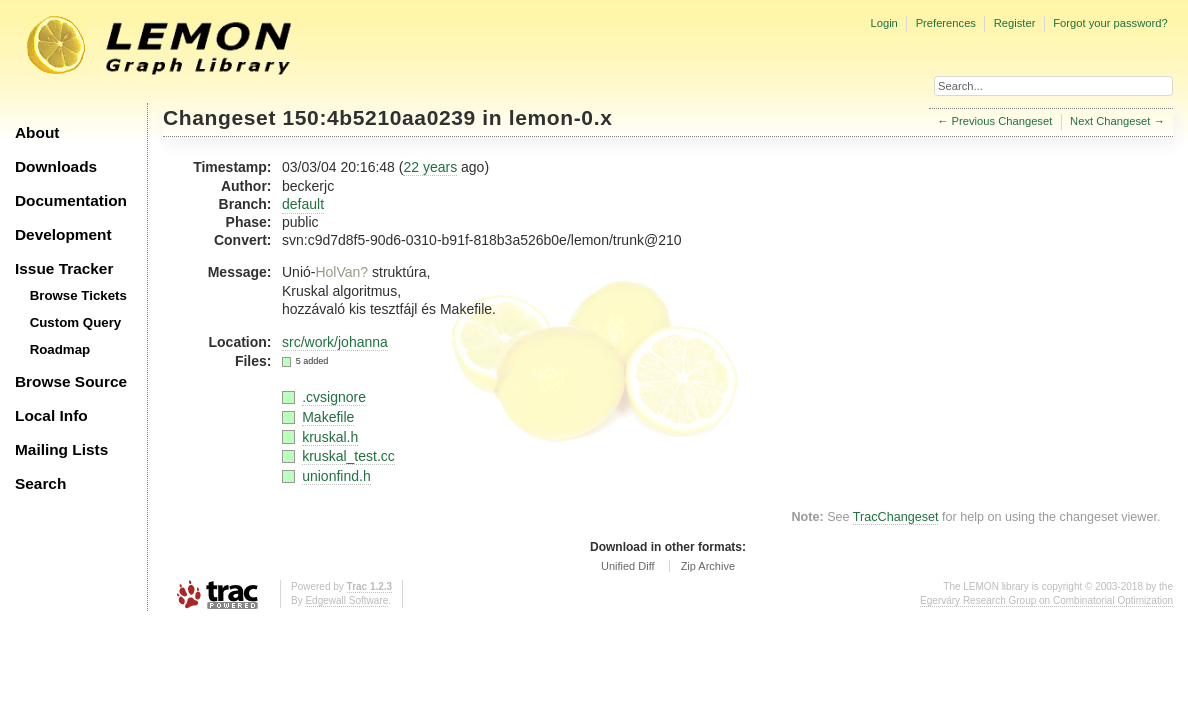 Image resolution: width=1188 pixels, height=720 pixels. What do you see at coordinates (348, 456) in the screenshot?
I see `kruskal_test.cc` at bounding box center [348, 456].